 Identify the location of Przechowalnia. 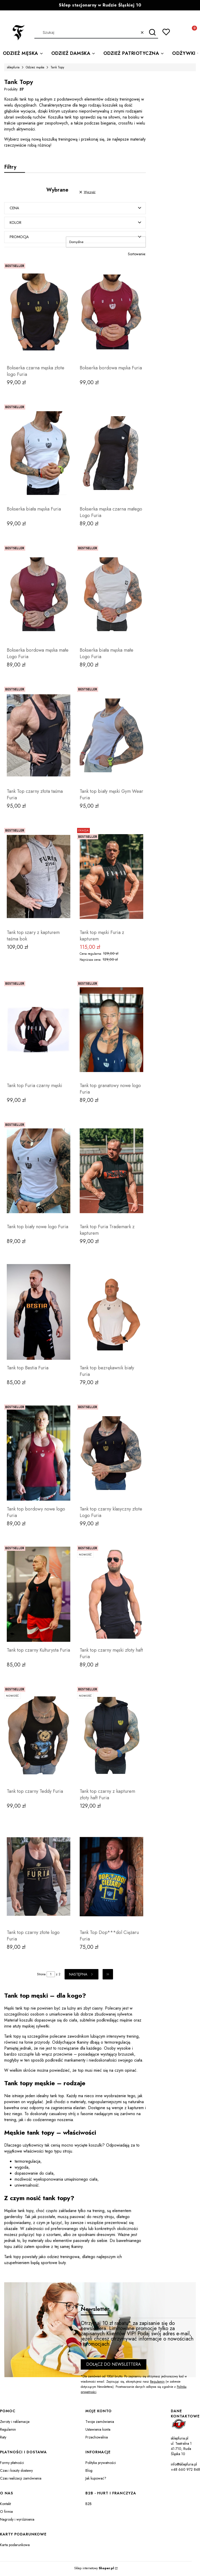
(96, 2438).